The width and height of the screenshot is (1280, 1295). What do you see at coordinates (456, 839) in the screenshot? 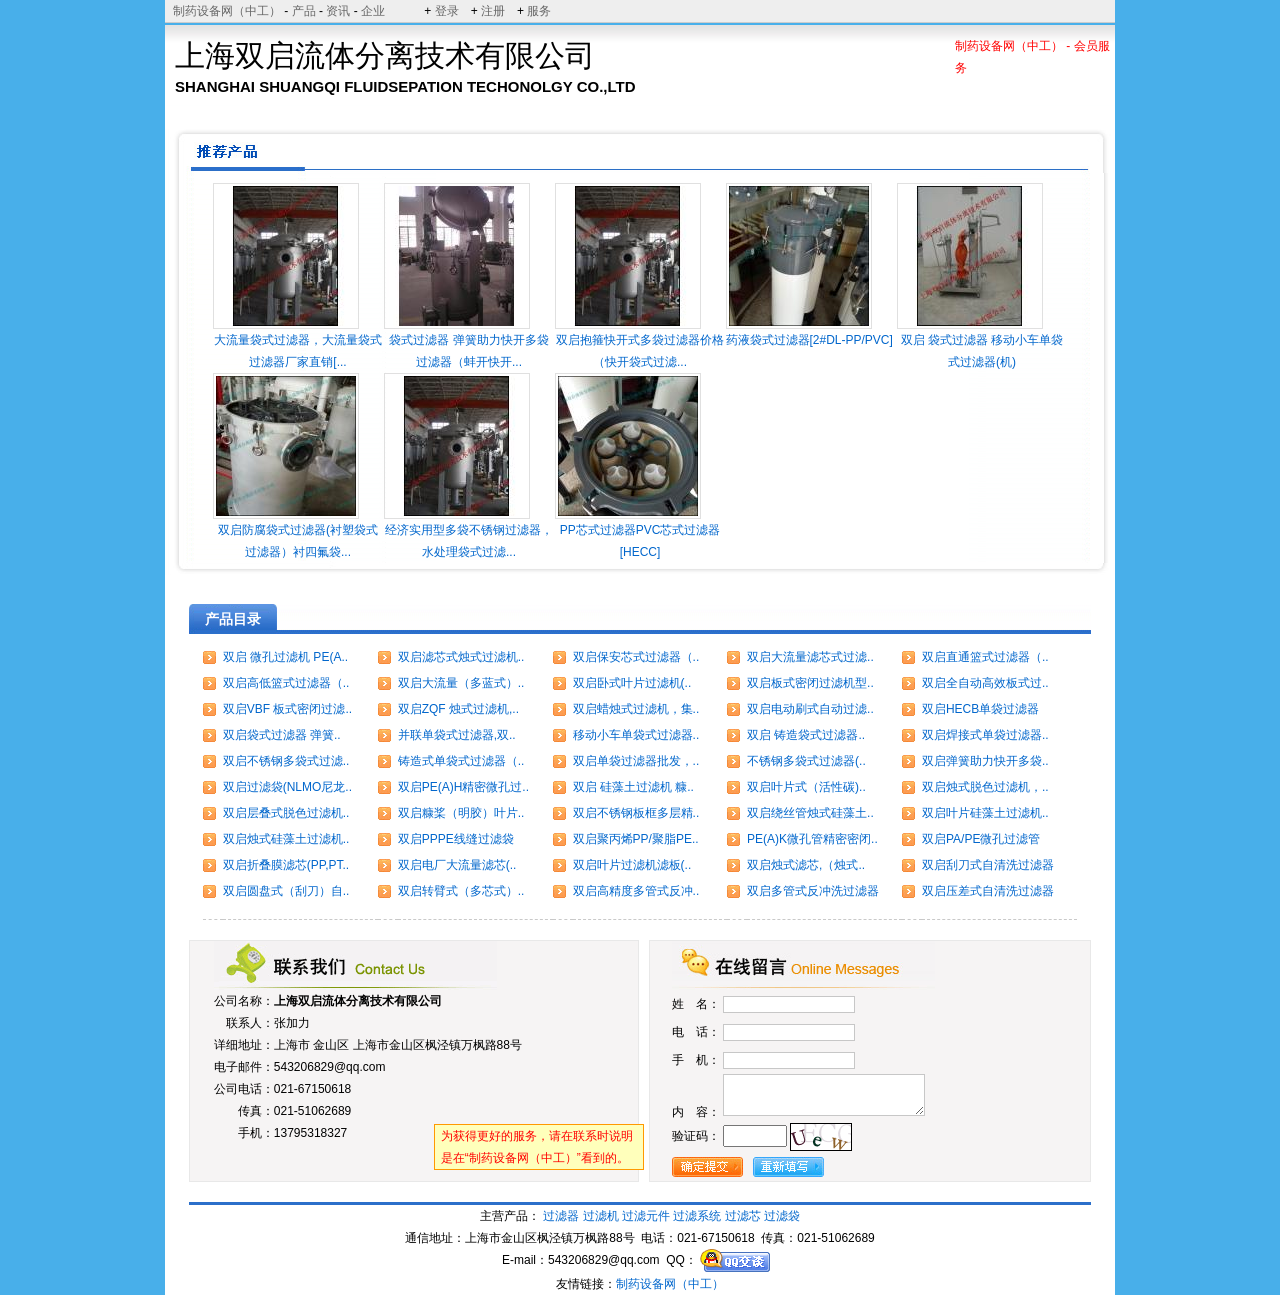
I see `双启PPPE线缝过滤袋` at bounding box center [456, 839].